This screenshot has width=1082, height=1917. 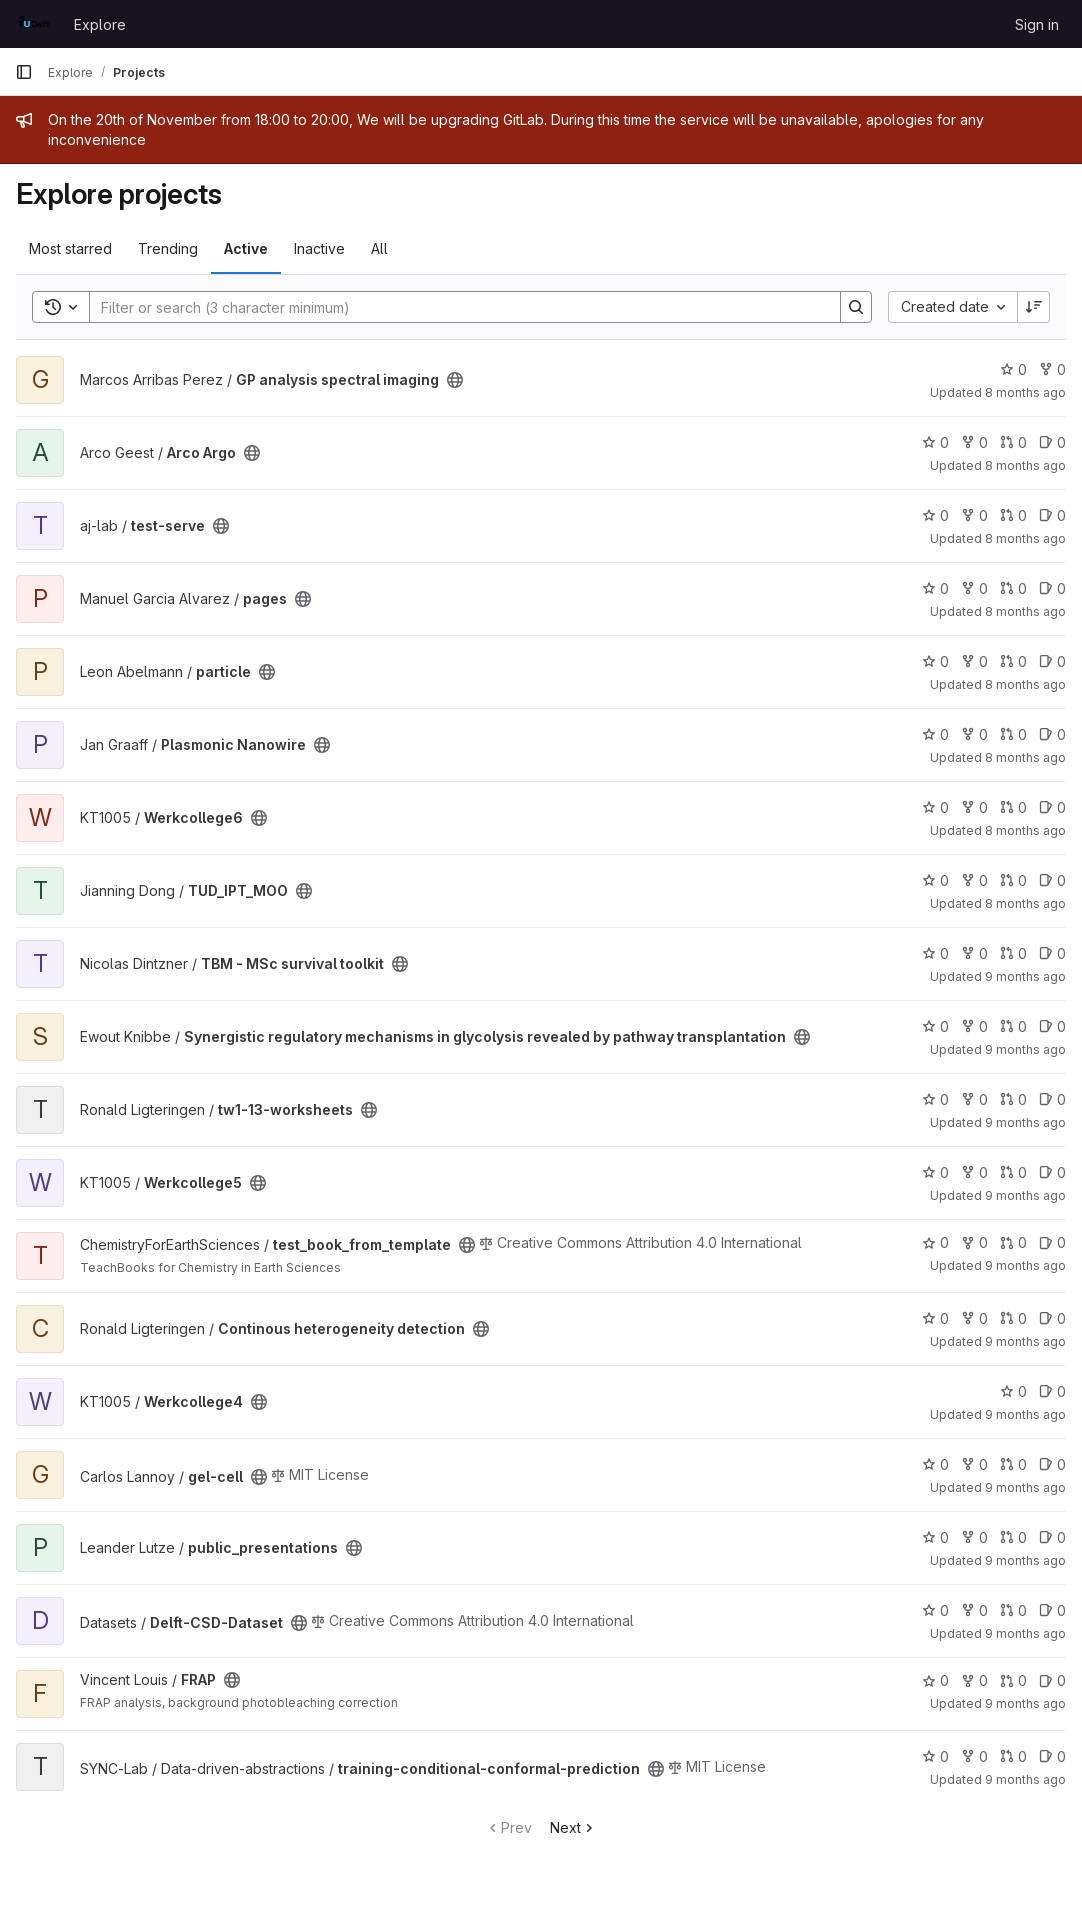 I want to click on 9 months ago [Sep 28, 2025 12:49pm], so click(x=1025, y=1703).